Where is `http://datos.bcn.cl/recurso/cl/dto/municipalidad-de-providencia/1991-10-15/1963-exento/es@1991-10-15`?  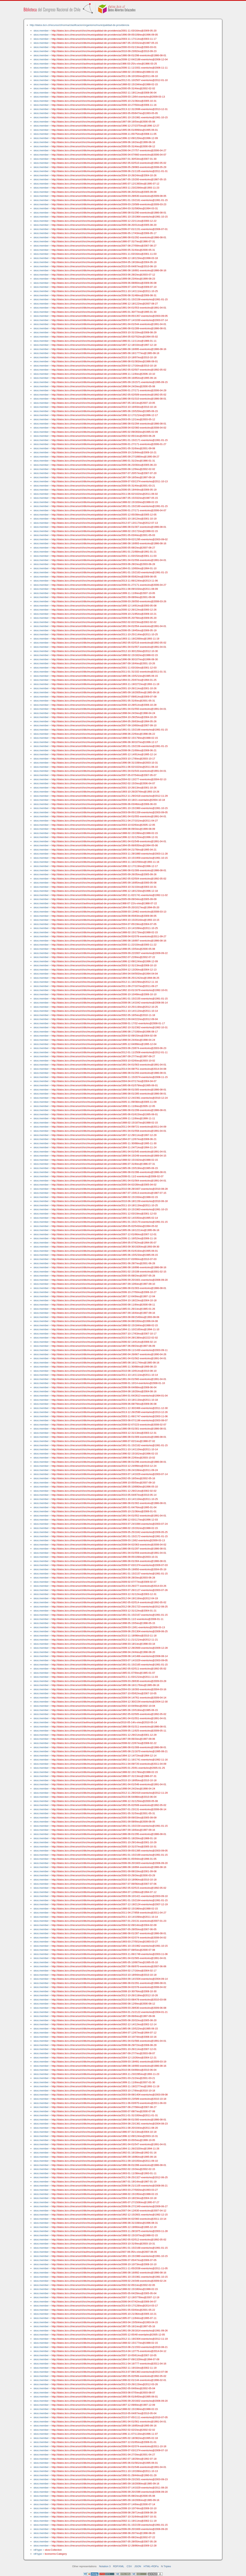 http://datos.bcn.cl/recurso/cl/dto/municipalidad-de-providencia/1991-10-15/1963-exento/es@1991-10-15 is located at coordinates (110, 1209).